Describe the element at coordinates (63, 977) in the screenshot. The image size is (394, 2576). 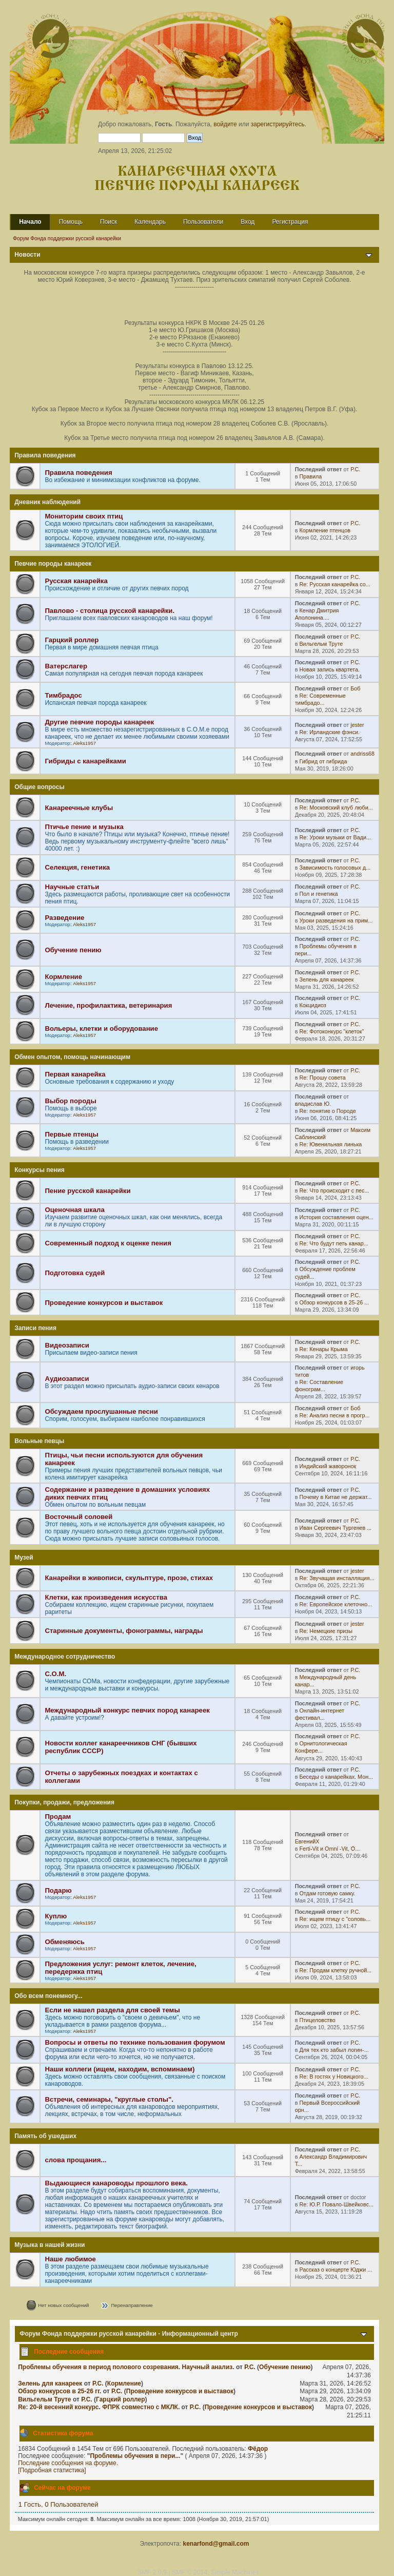
I see `Кормление` at that location.